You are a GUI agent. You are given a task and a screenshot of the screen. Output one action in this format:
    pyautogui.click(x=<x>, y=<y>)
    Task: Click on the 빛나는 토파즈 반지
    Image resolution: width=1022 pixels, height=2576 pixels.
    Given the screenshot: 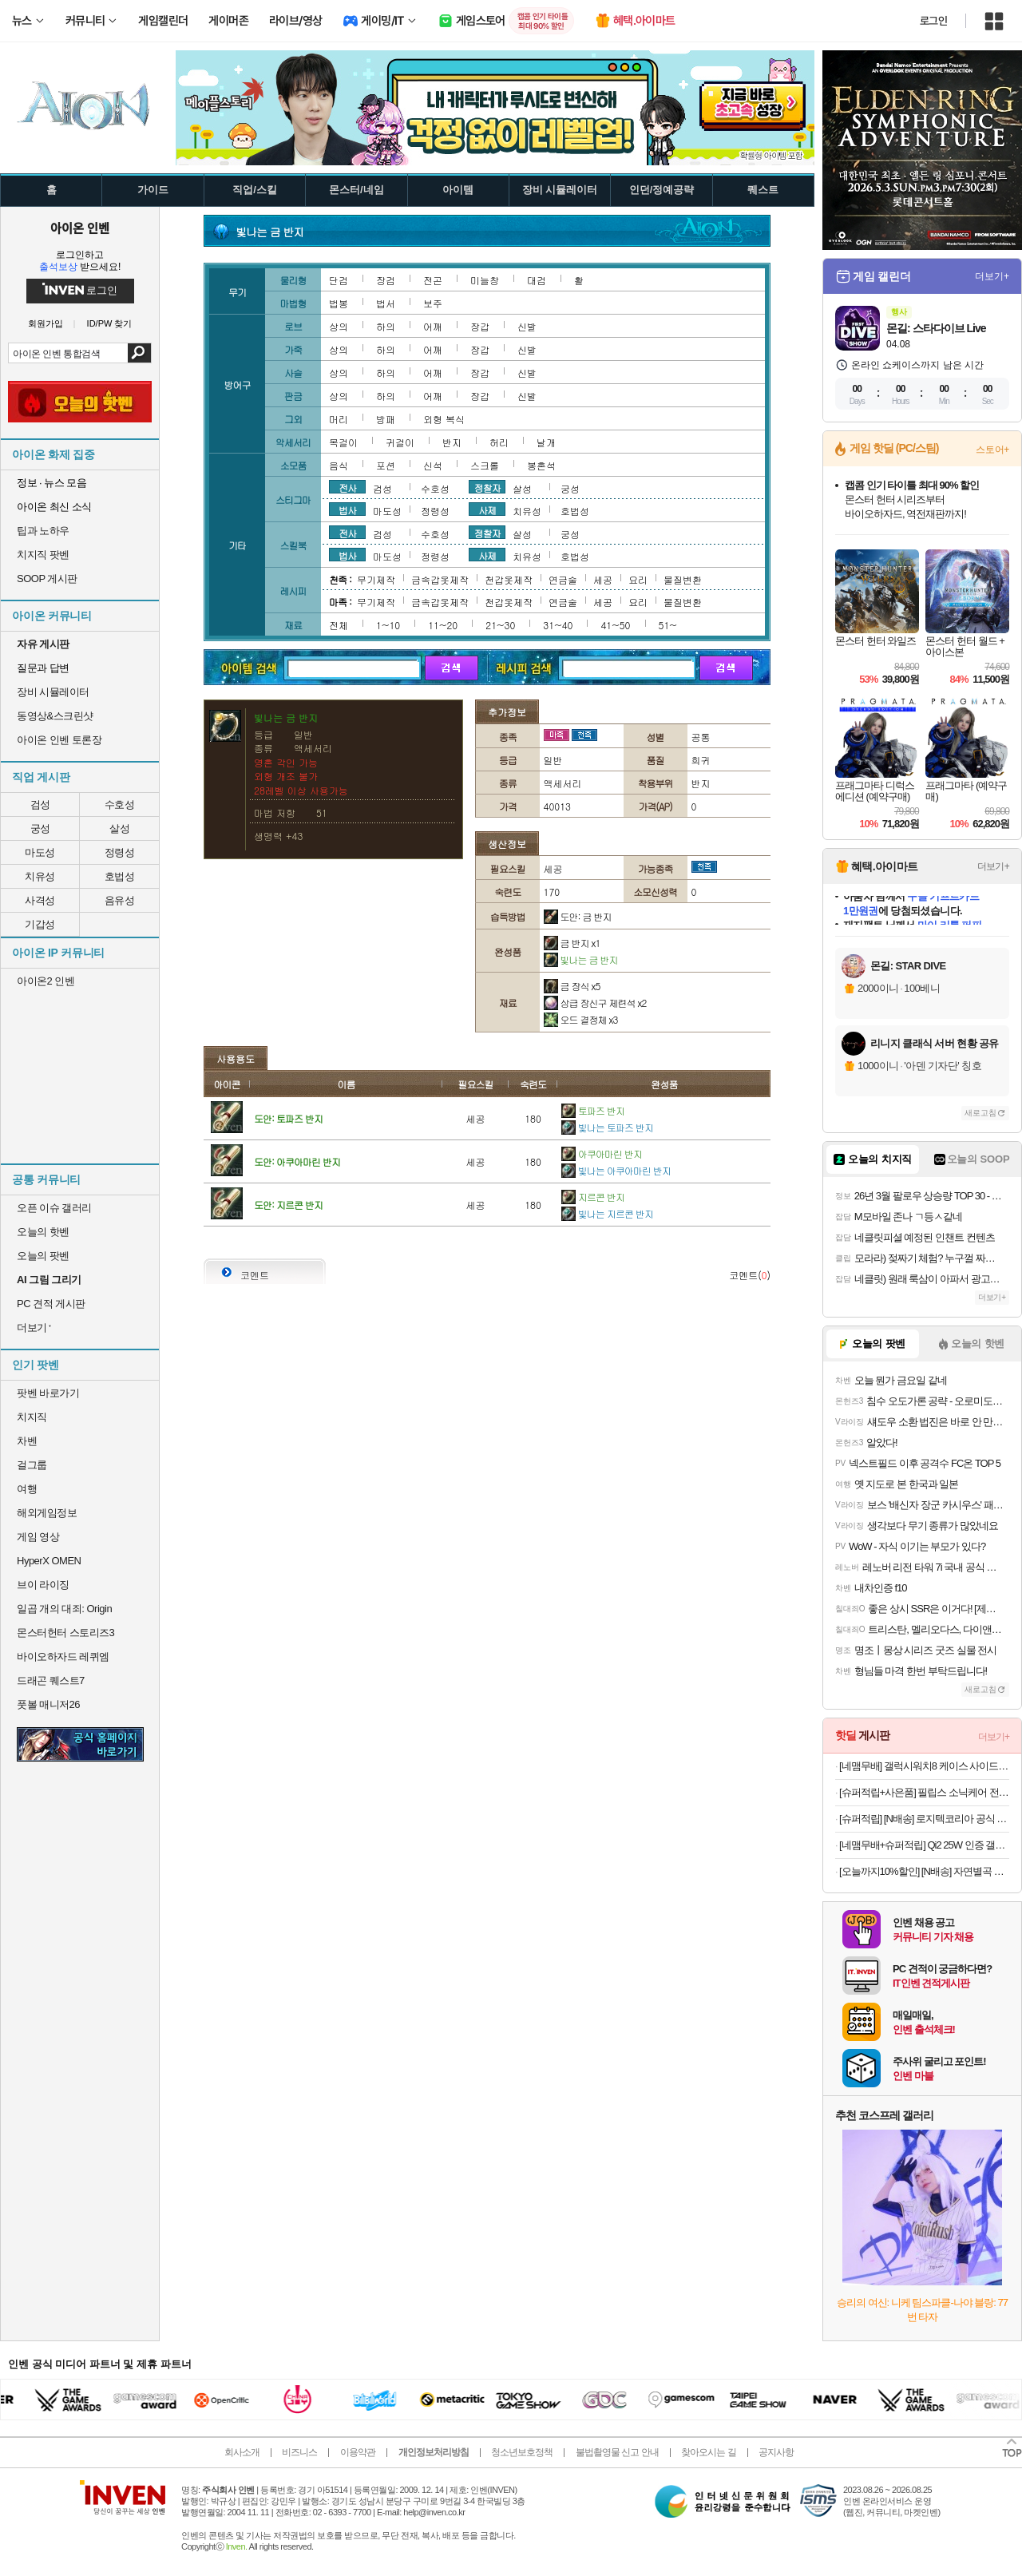 What is the action you would take?
    pyautogui.click(x=607, y=1127)
    